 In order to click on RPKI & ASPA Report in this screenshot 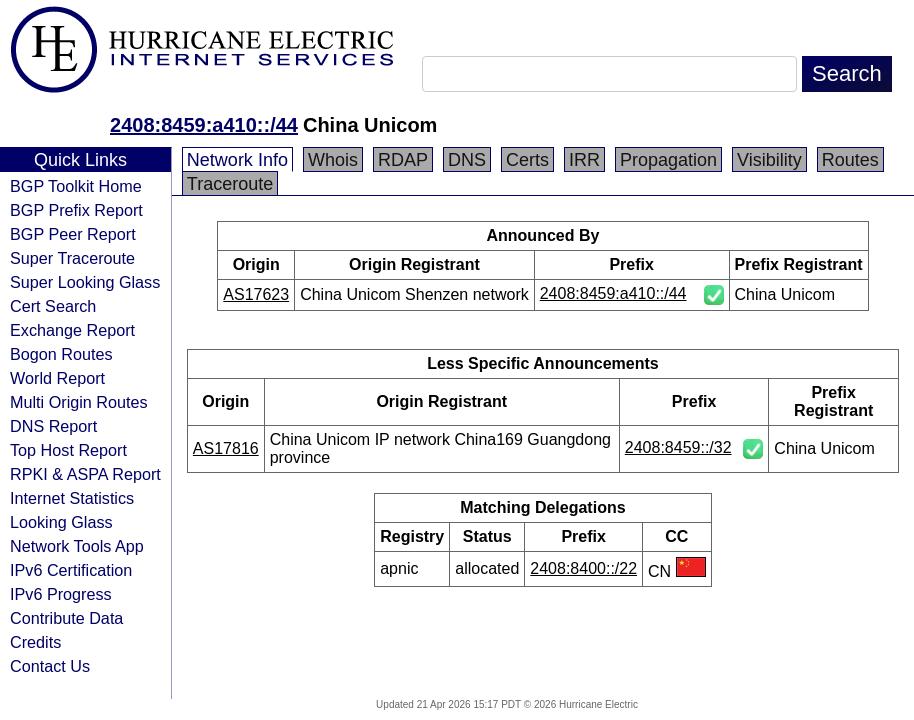, I will do `click(85, 474)`.